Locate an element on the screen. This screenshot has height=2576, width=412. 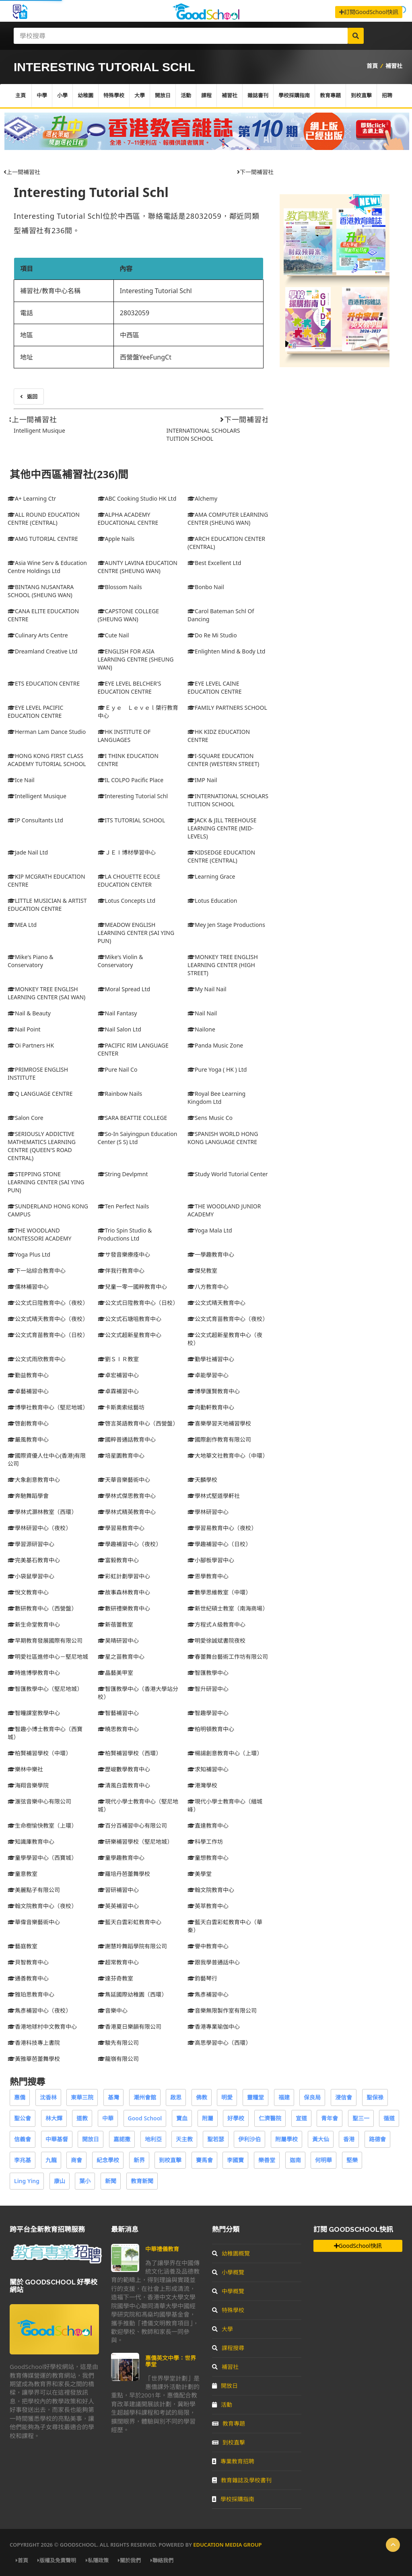
GoodSchool快訊 is located at coordinates (358, 2245).